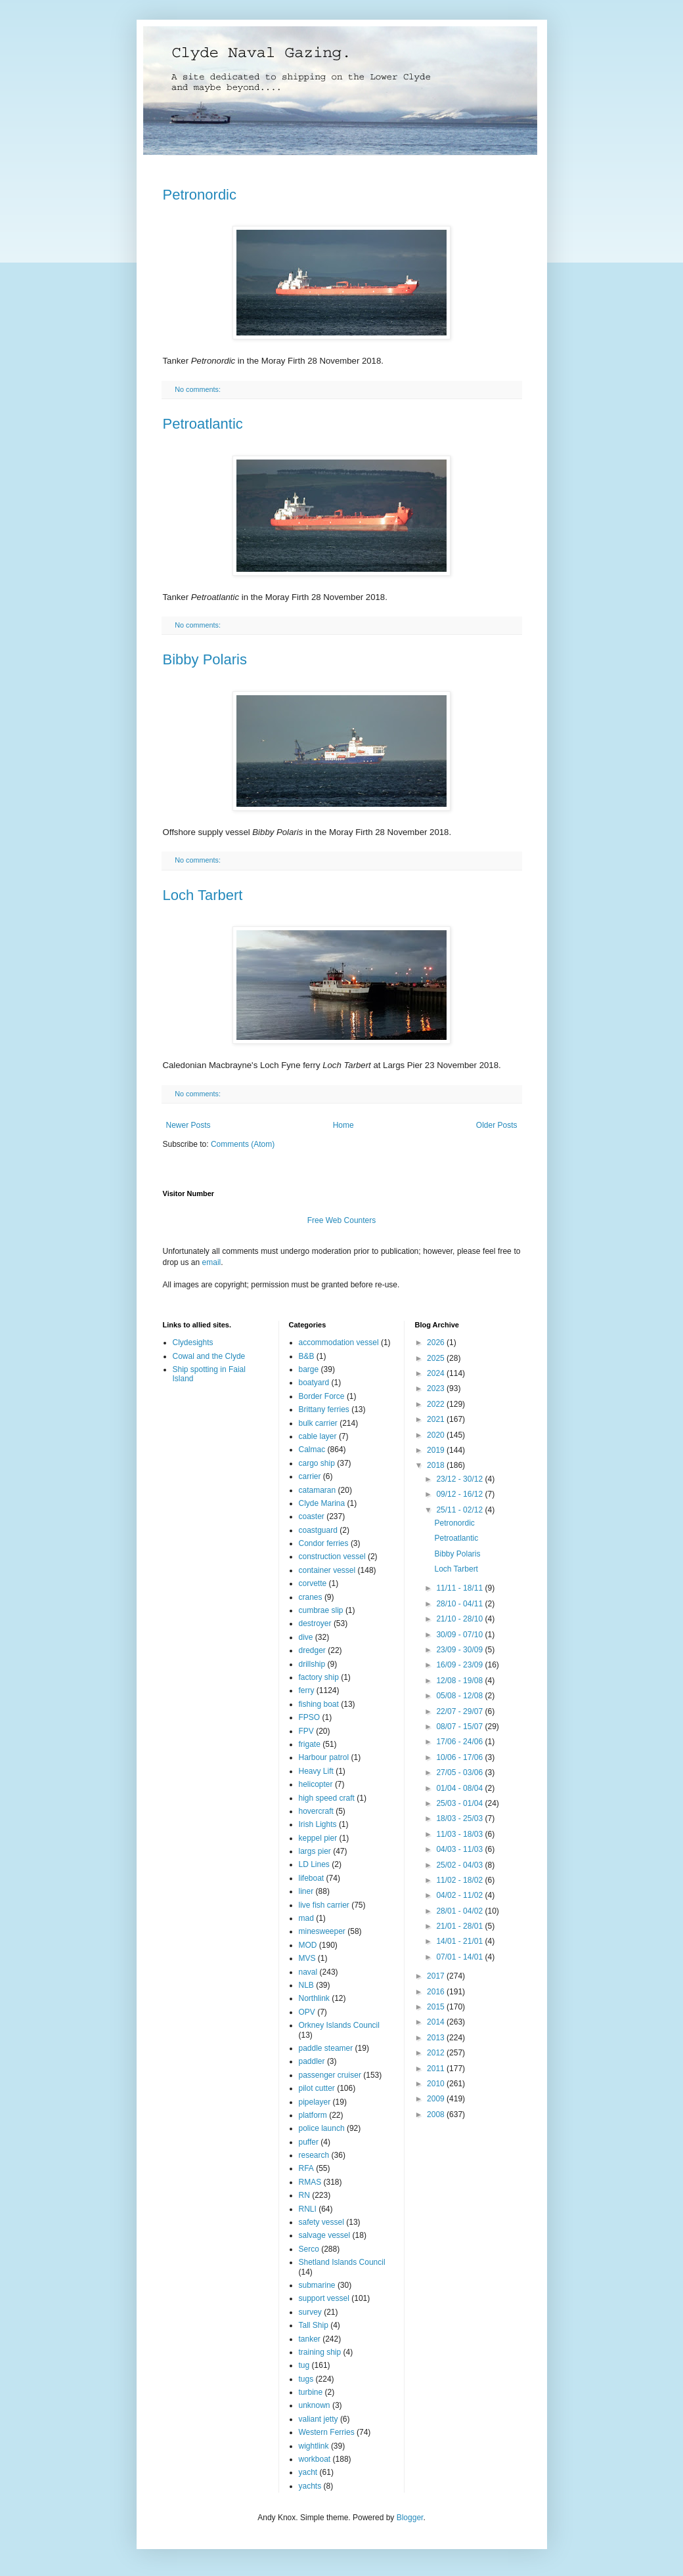 The image size is (683, 2576). What do you see at coordinates (460, 1880) in the screenshot?
I see `11/02 - 18/02` at bounding box center [460, 1880].